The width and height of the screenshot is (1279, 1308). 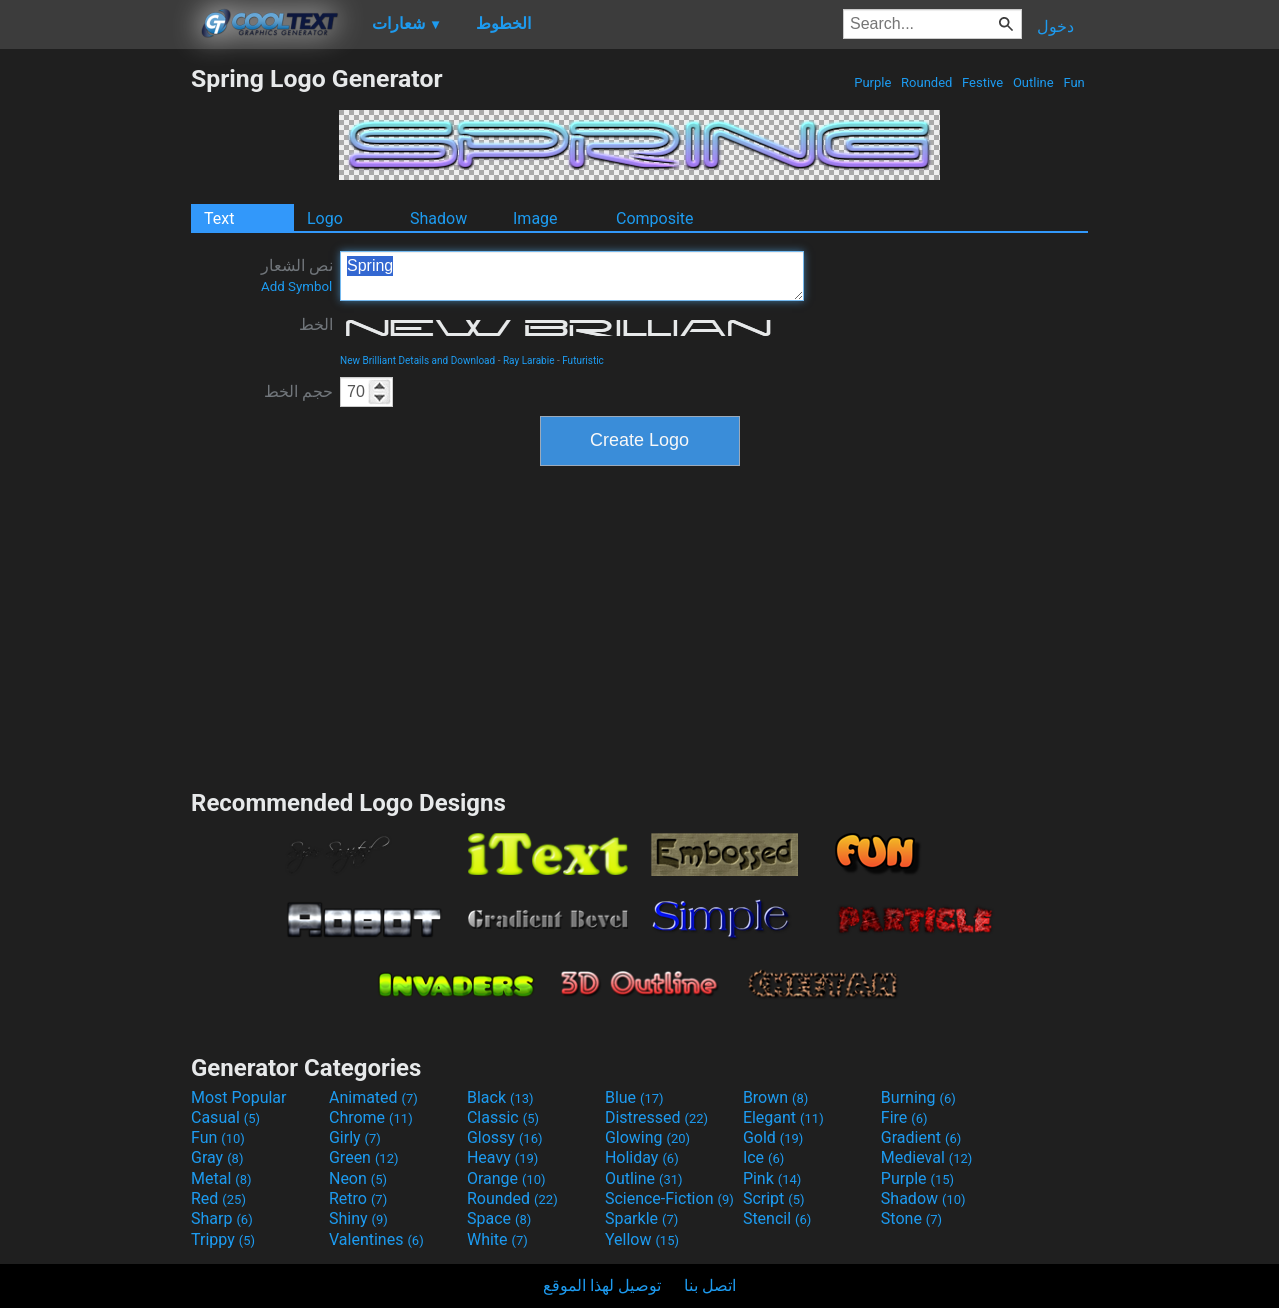 What do you see at coordinates (641, 1218) in the screenshot?
I see `Sparkle` at bounding box center [641, 1218].